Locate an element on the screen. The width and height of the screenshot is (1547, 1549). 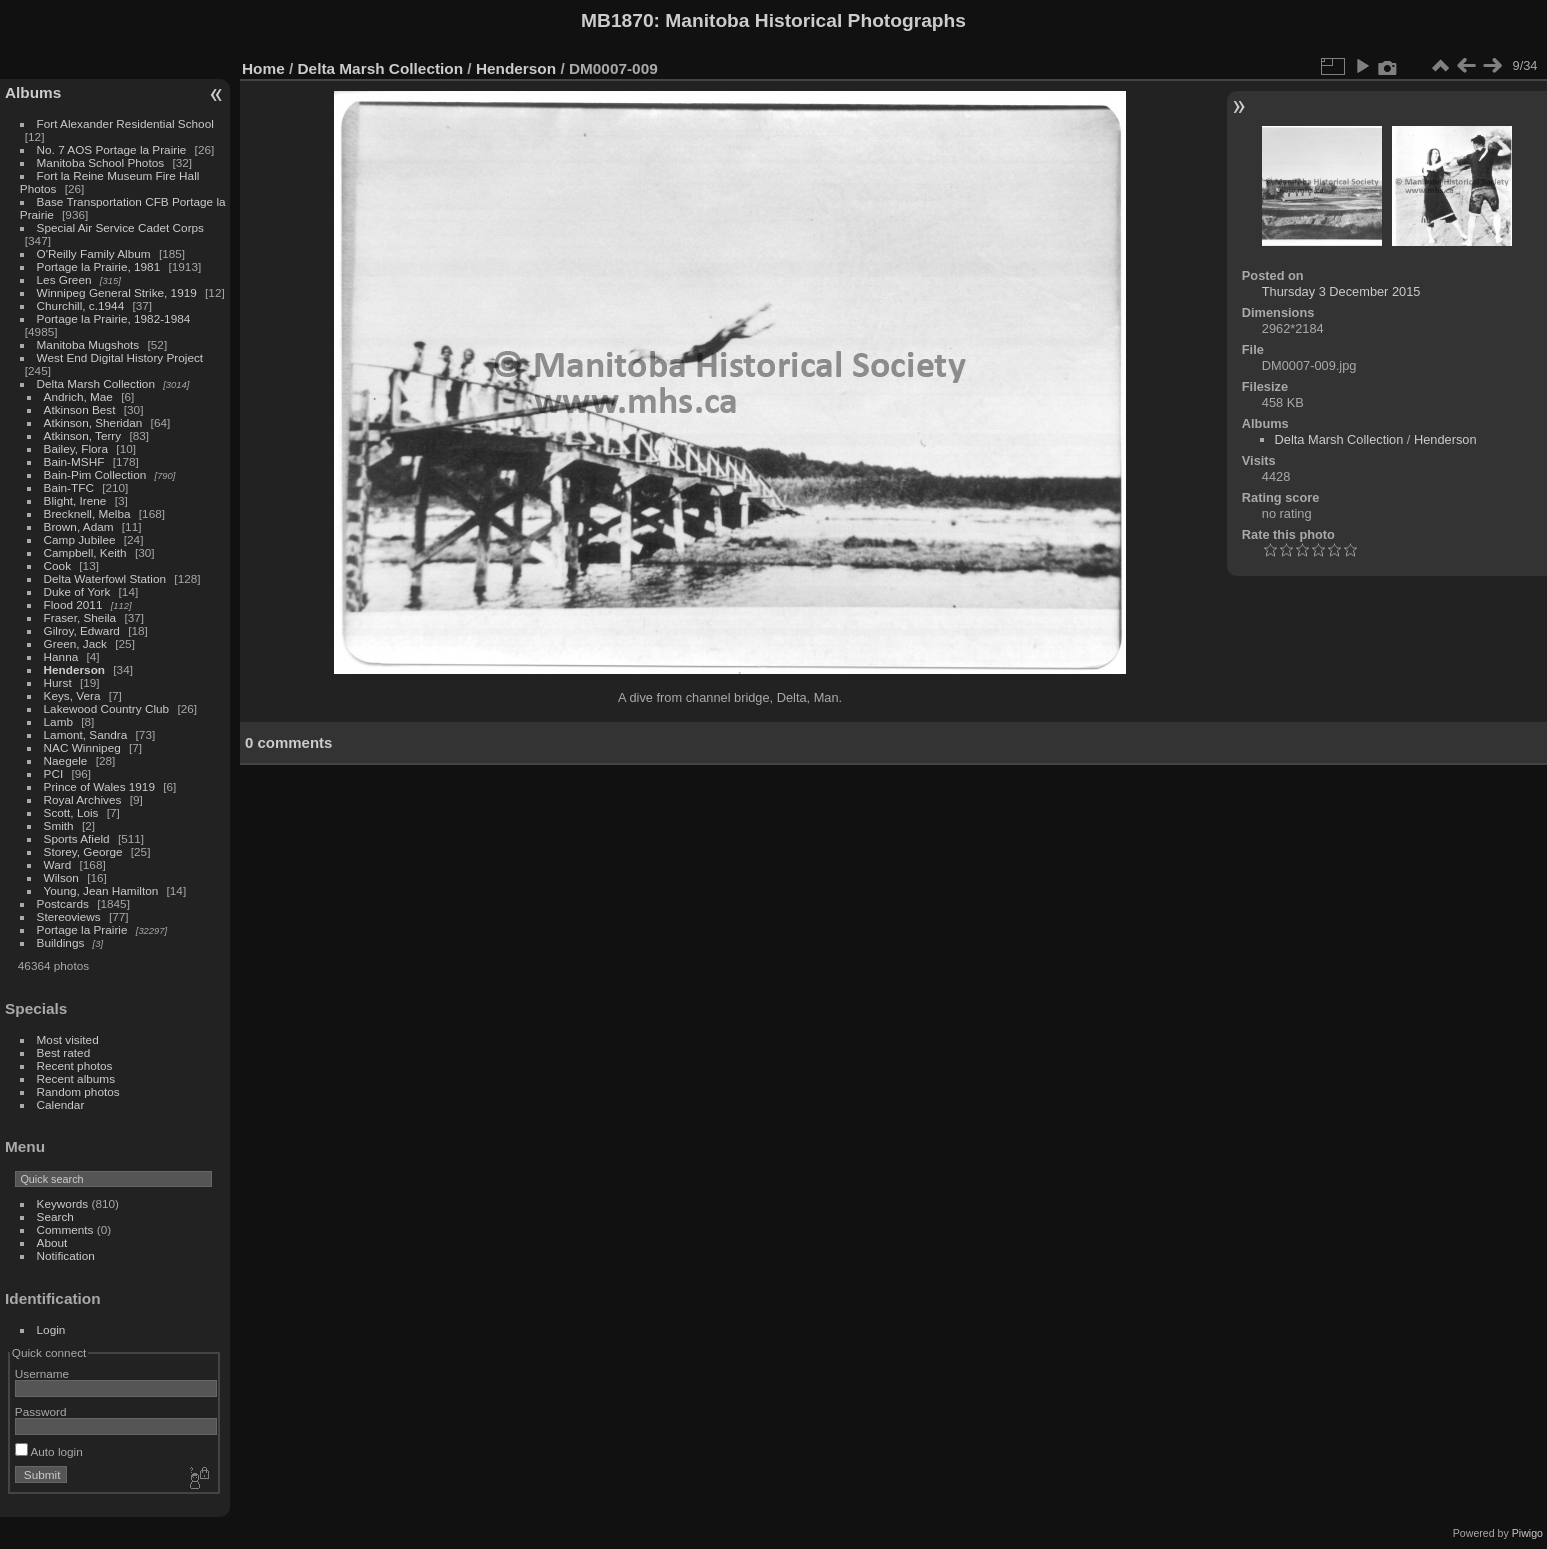
MB1870 is located at coordinates (617, 20).